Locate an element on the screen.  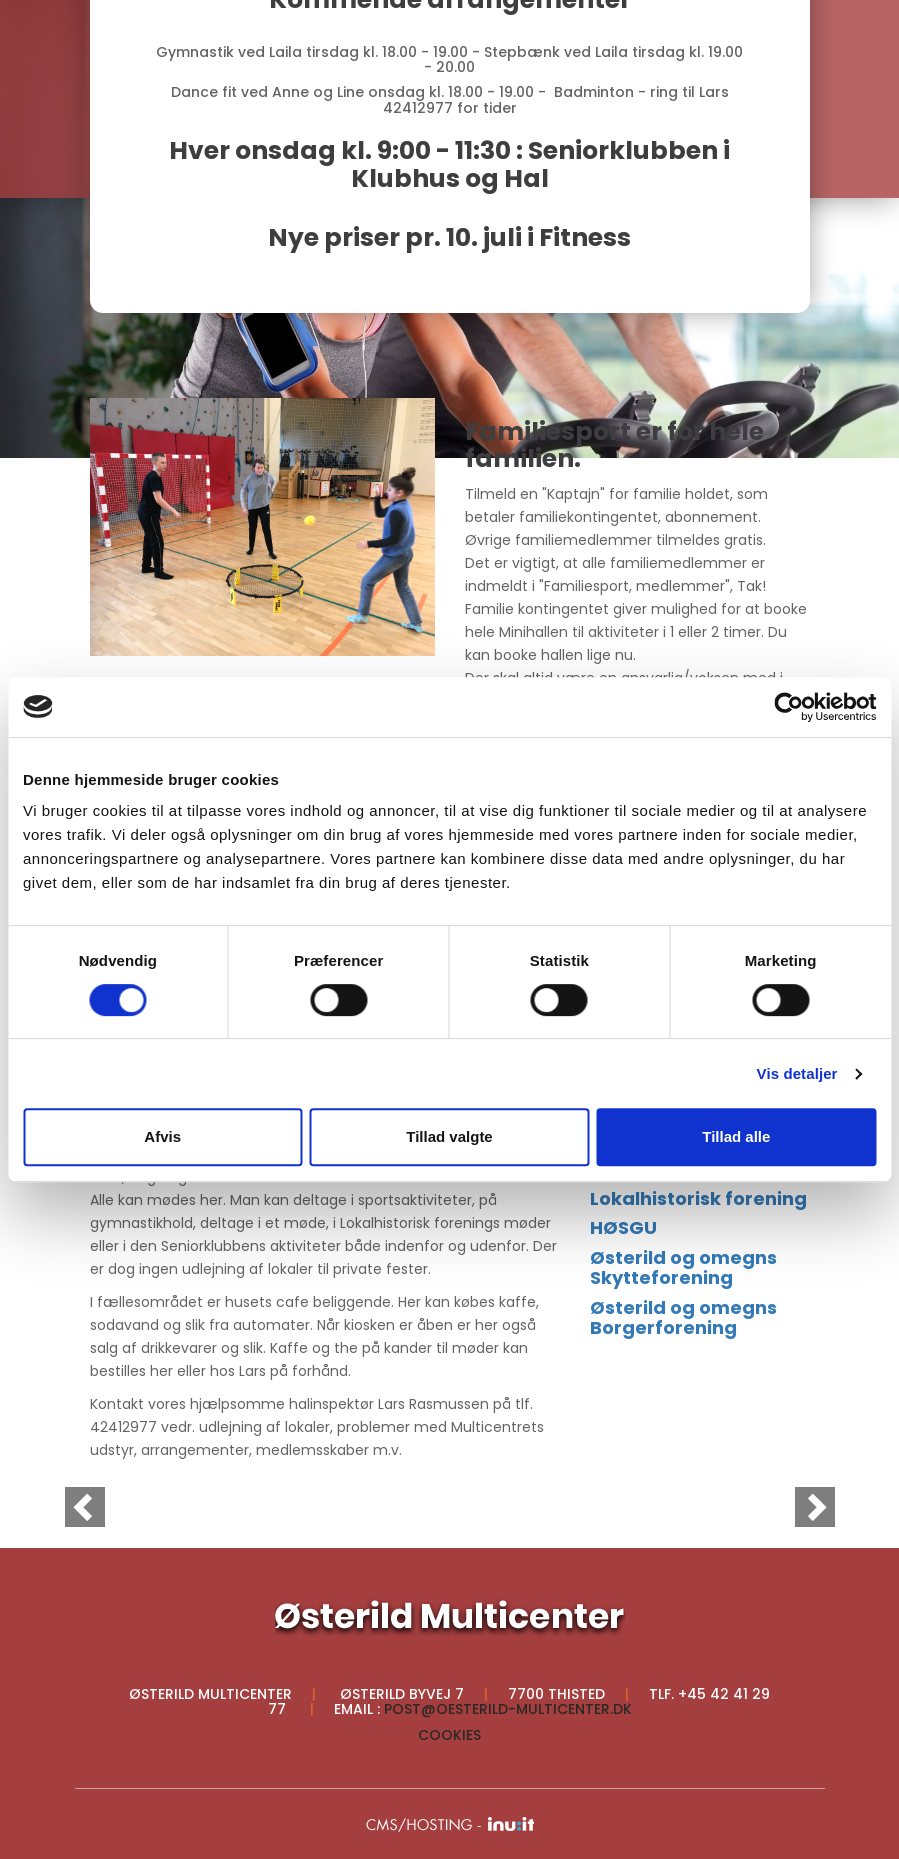
post@oesterild-multicenter.dk is located at coordinates (508, 1709).